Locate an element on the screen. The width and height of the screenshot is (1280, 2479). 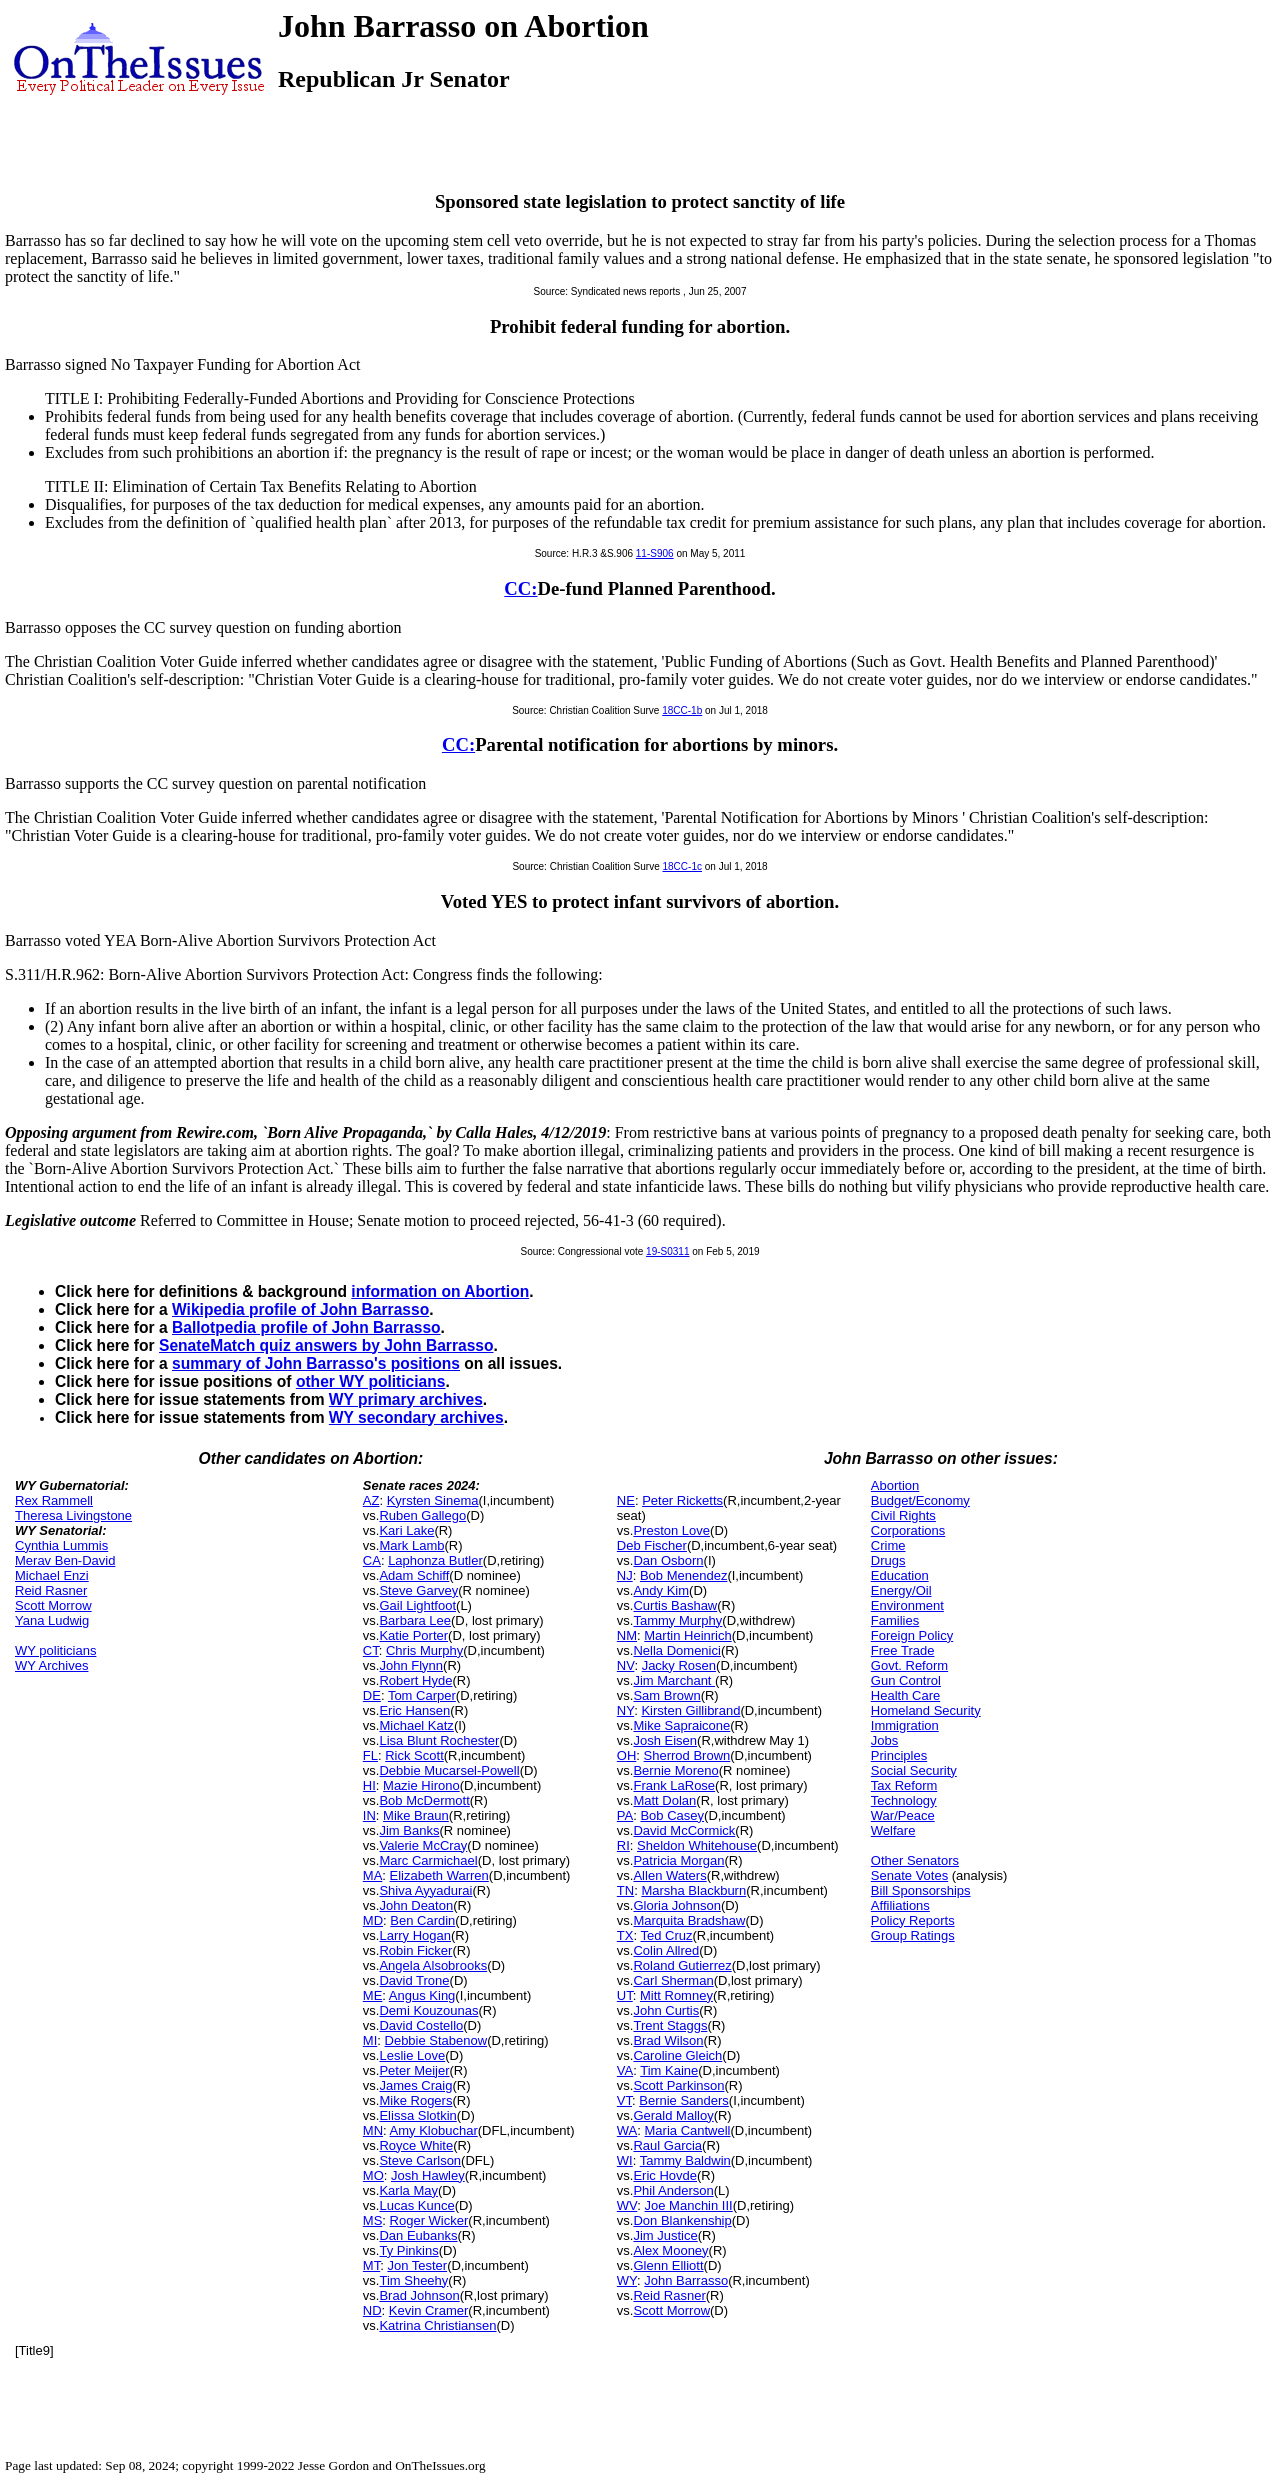
Govt. Reform is located at coordinates (909, 1665).